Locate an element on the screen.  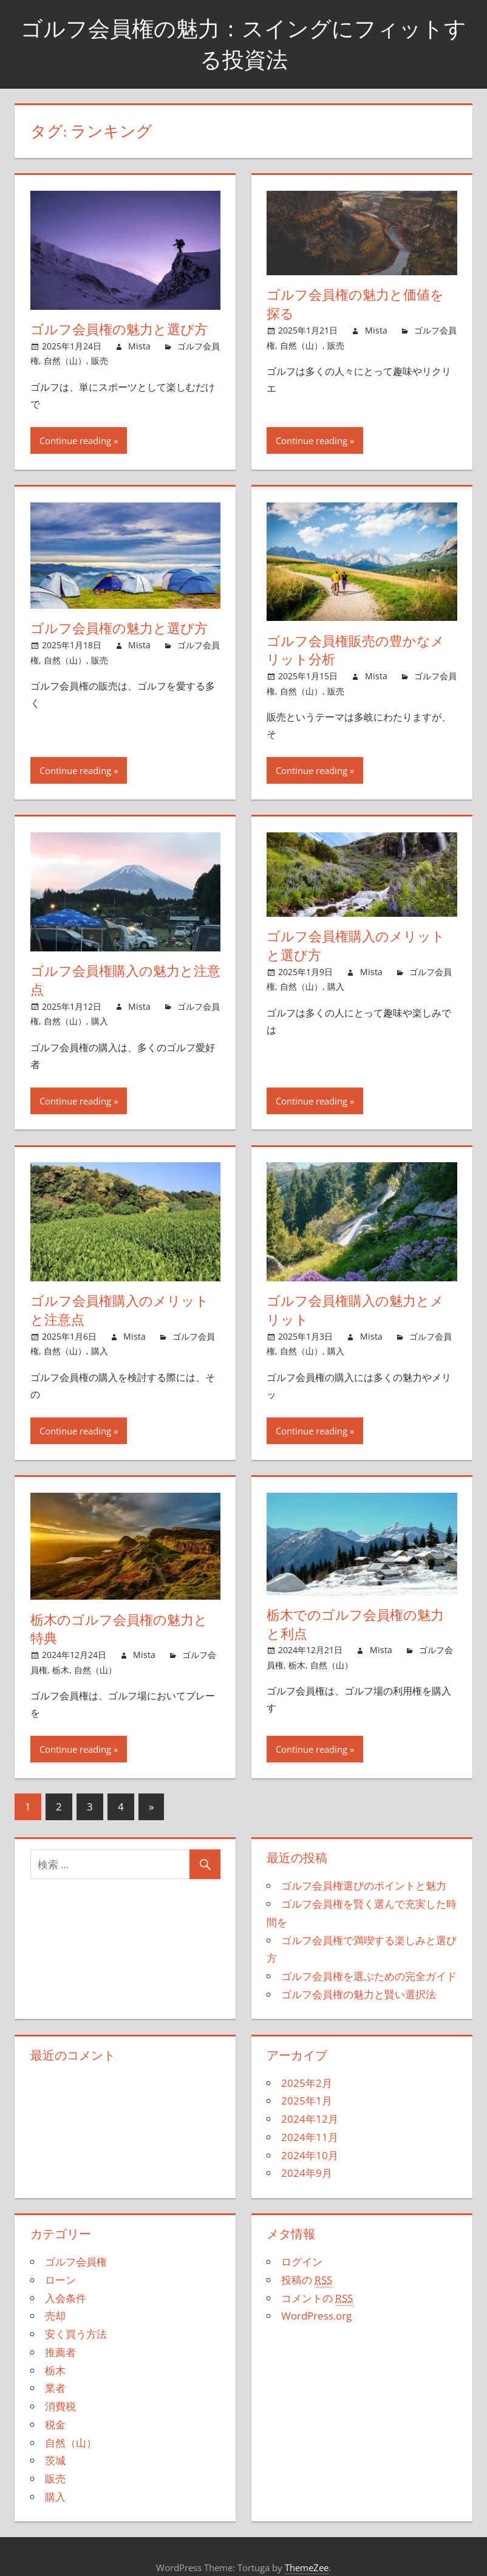
栃木でのゴルフ会員権の魅力と利点 is located at coordinates (355, 1624).